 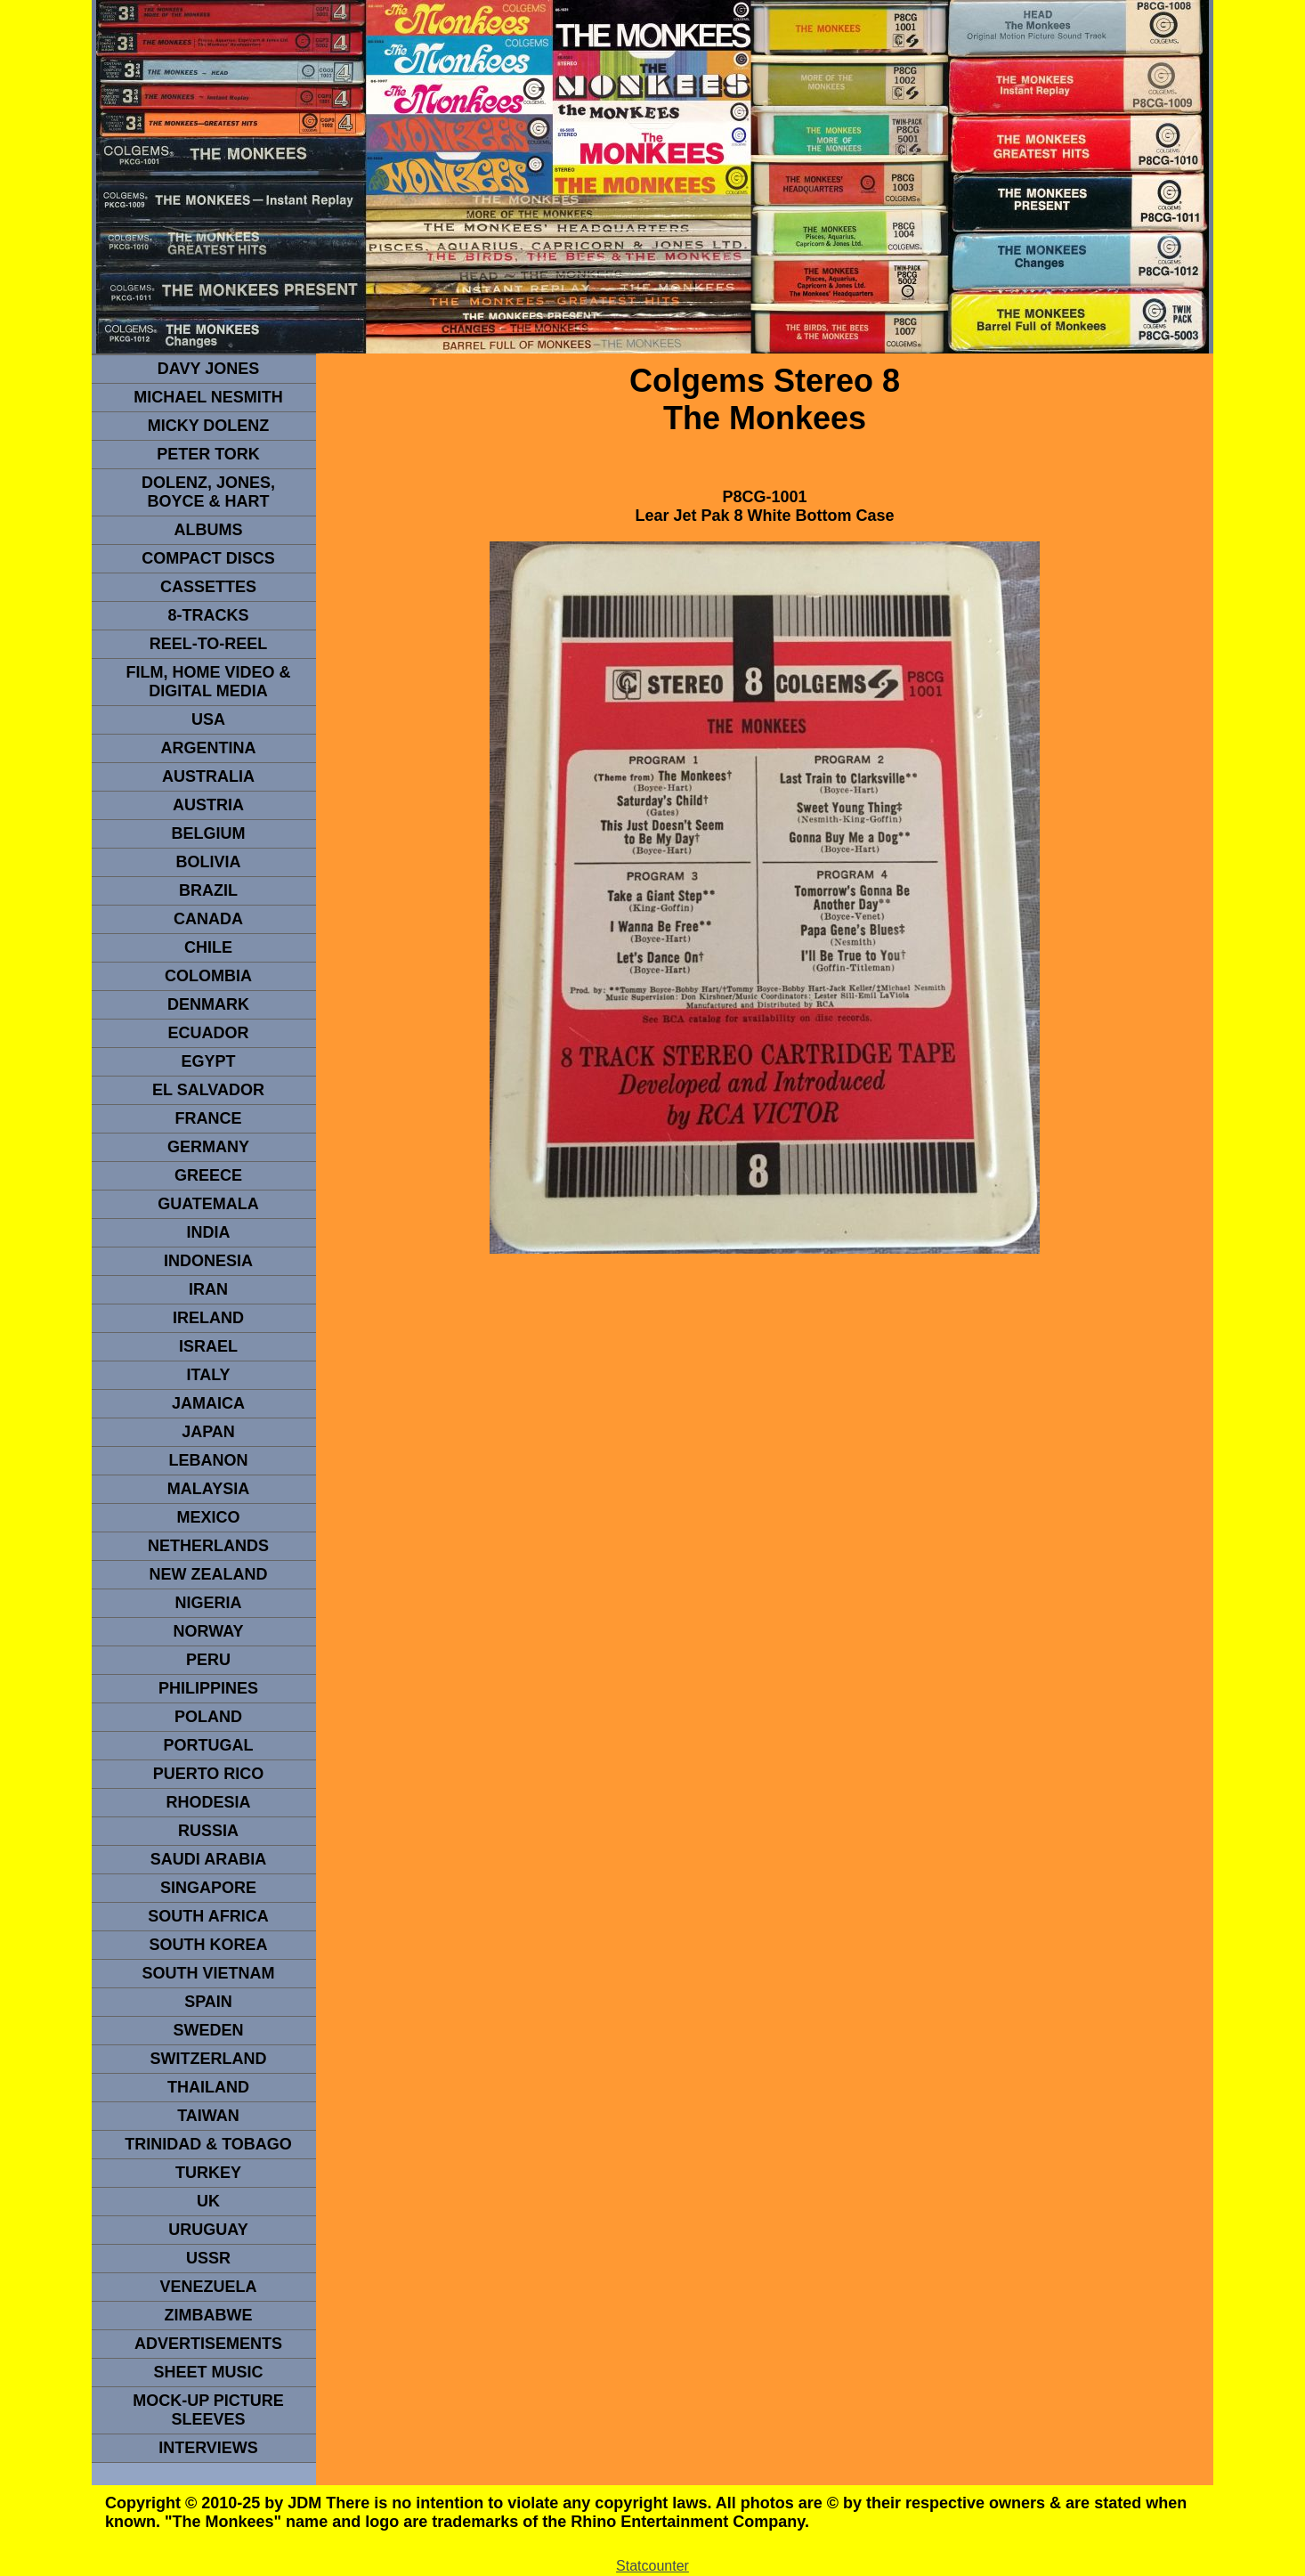 What do you see at coordinates (209, 2315) in the screenshot?
I see `Zimbabwe` at bounding box center [209, 2315].